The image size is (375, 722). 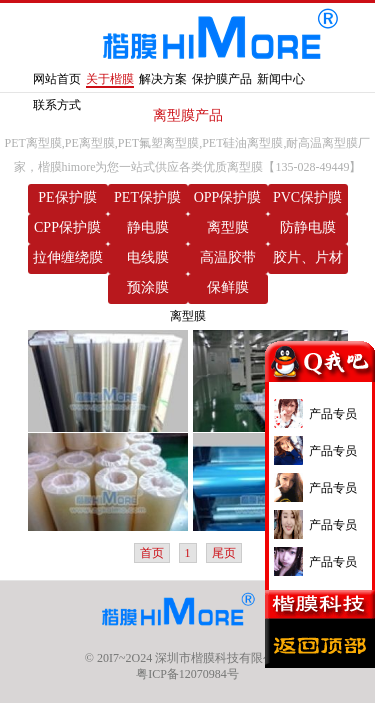 What do you see at coordinates (148, 287) in the screenshot?
I see `预涂膜` at bounding box center [148, 287].